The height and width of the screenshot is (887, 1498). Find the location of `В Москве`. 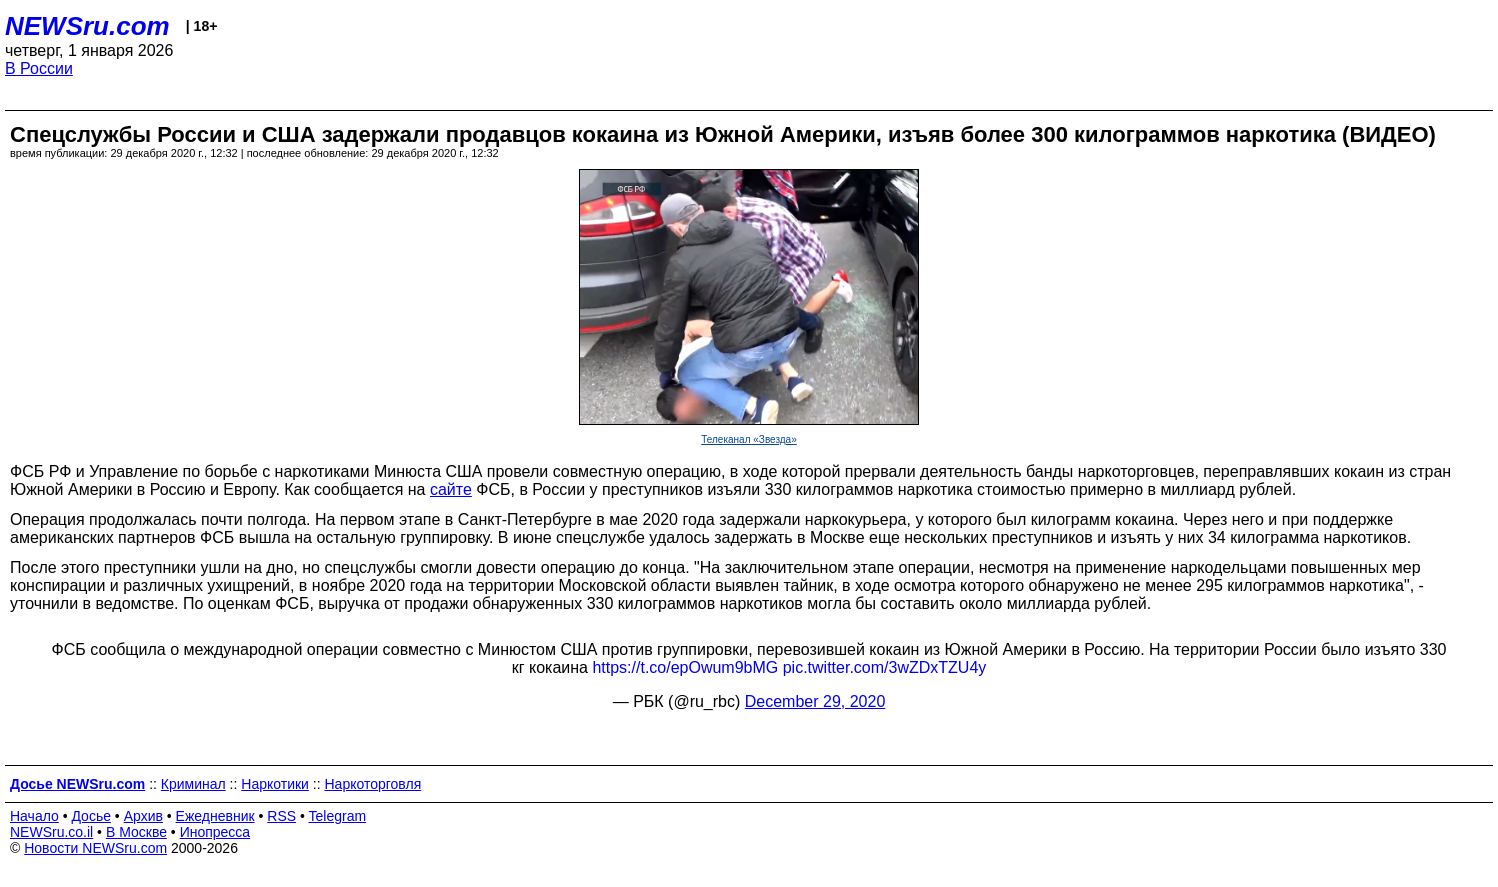

В Москве is located at coordinates (136, 832).